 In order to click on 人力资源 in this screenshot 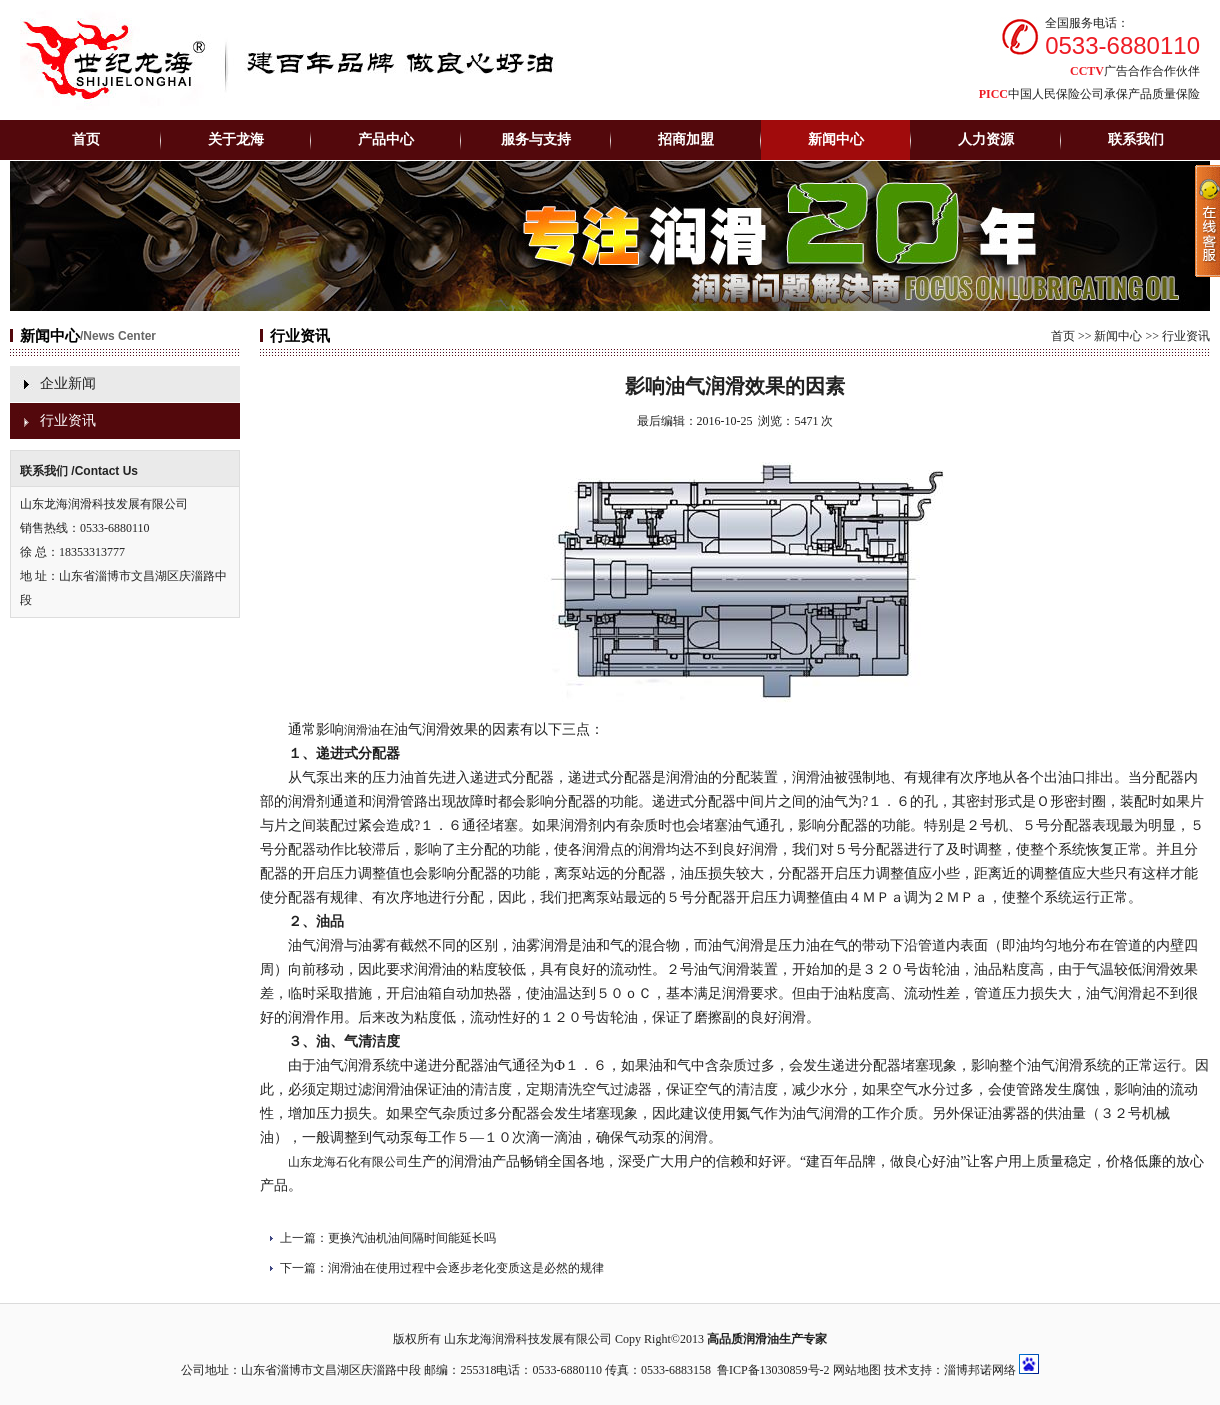, I will do `click(986, 139)`.